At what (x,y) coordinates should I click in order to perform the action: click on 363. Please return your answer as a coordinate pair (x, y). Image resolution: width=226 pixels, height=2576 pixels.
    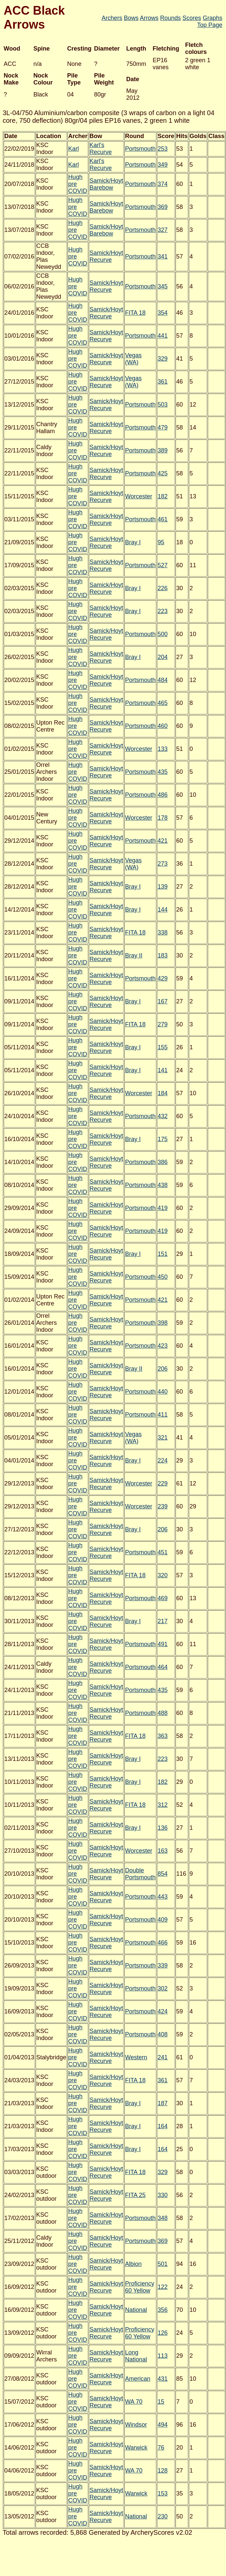
    Looking at the image, I should click on (163, 1736).